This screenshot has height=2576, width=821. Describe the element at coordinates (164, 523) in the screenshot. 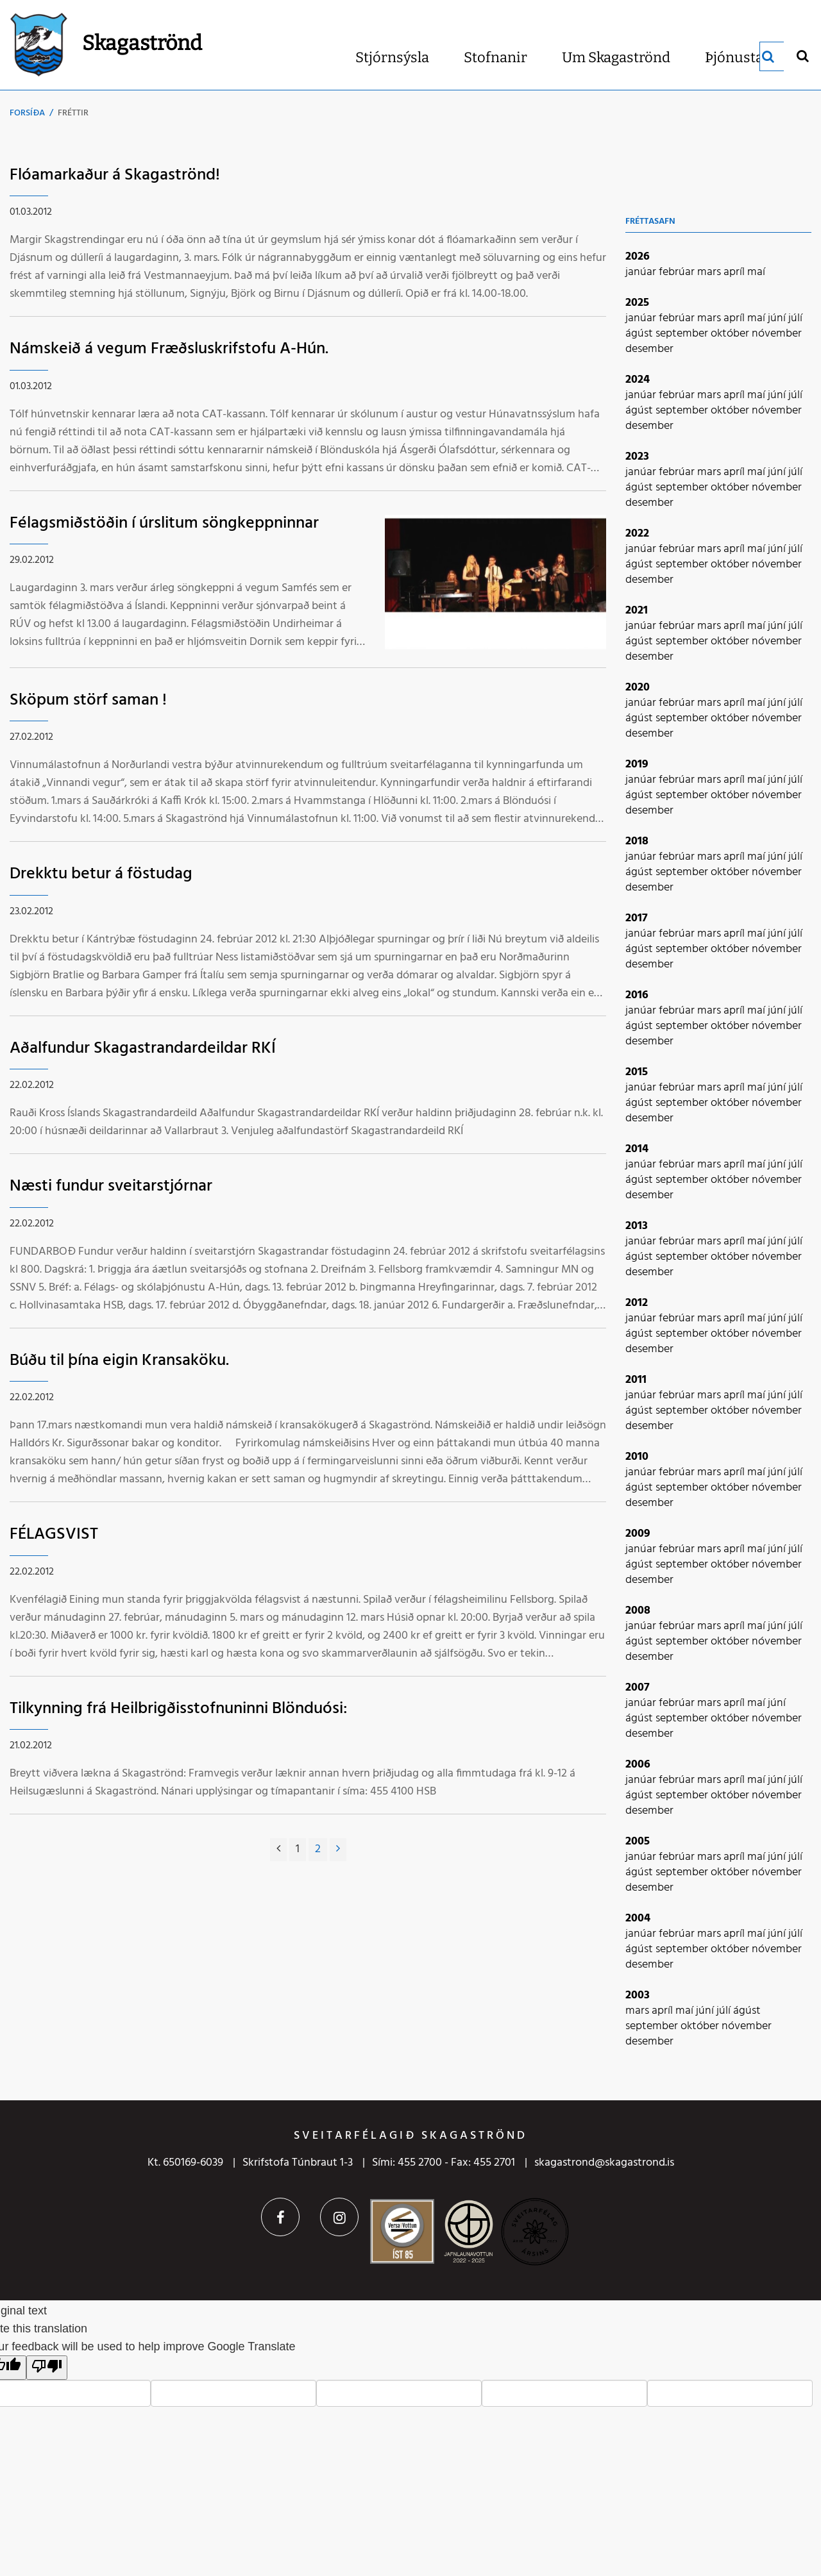

I see `Félagsmiðstöðin í úrslitum söngkeppninnar` at that location.